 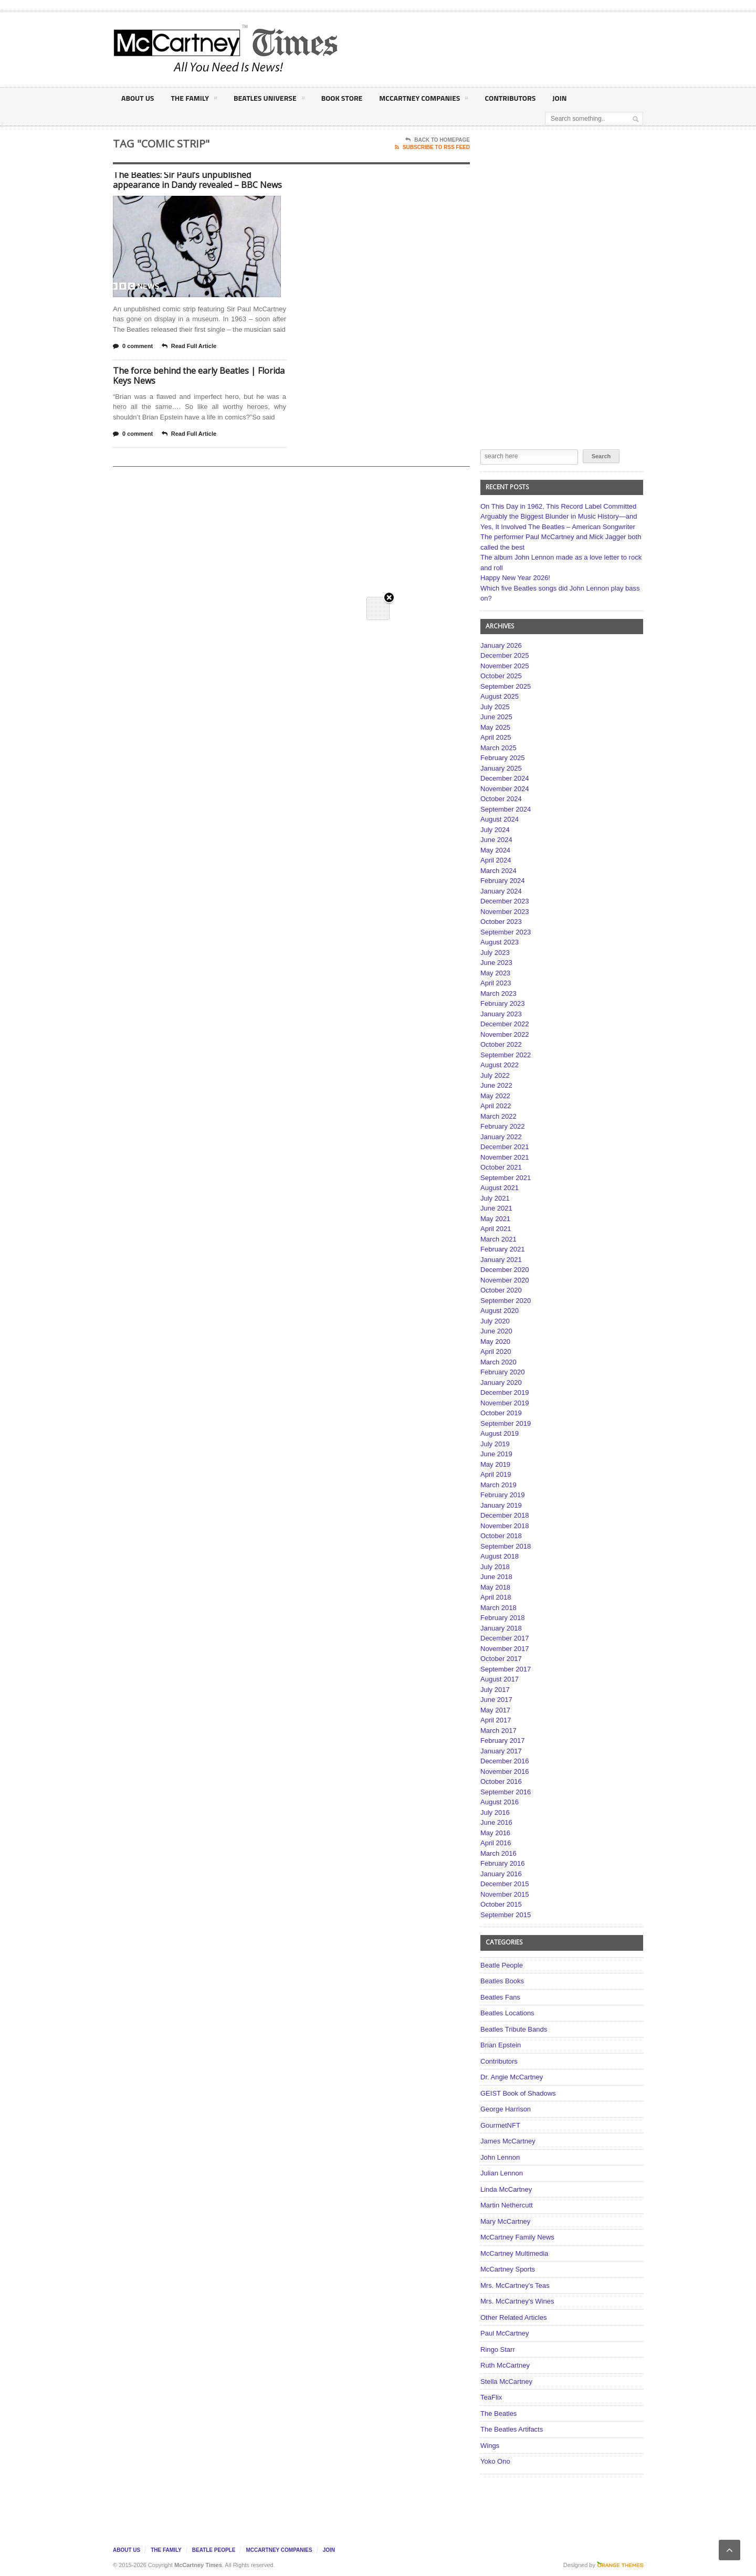 I want to click on July 2022, so click(x=495, y=1075).